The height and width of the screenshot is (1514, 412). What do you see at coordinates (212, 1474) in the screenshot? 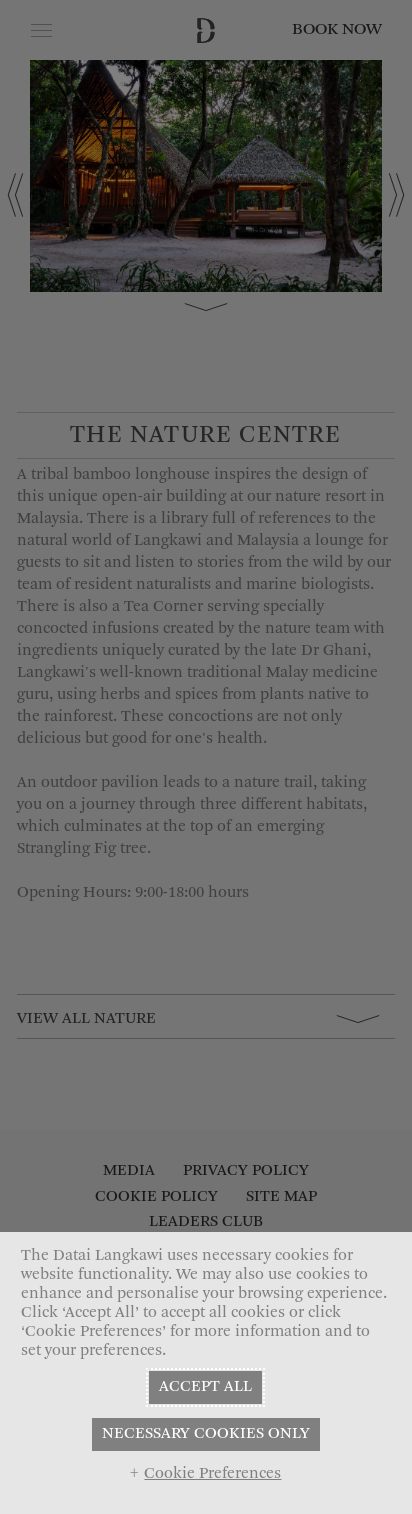
I see `Cookie Preferences` at bounding box center [212, 1474].